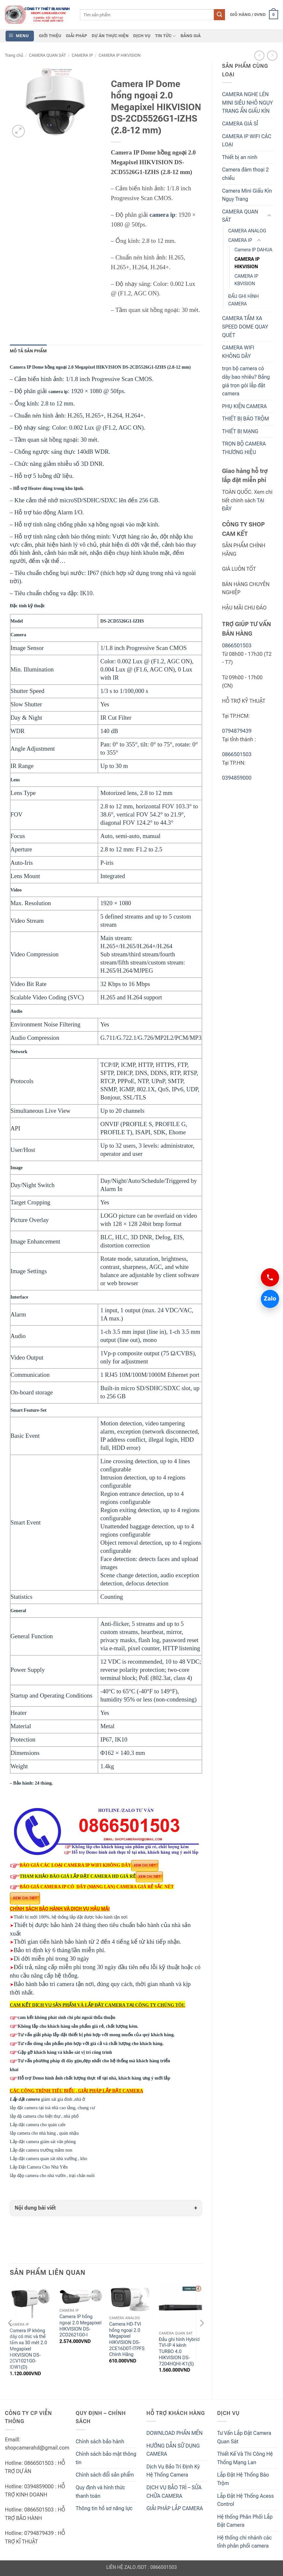  What do you see at coordinates (28, 350) in the screenshot?
I see `Mô tả sản phẩm [tab]` at bounding box center [28, 350].